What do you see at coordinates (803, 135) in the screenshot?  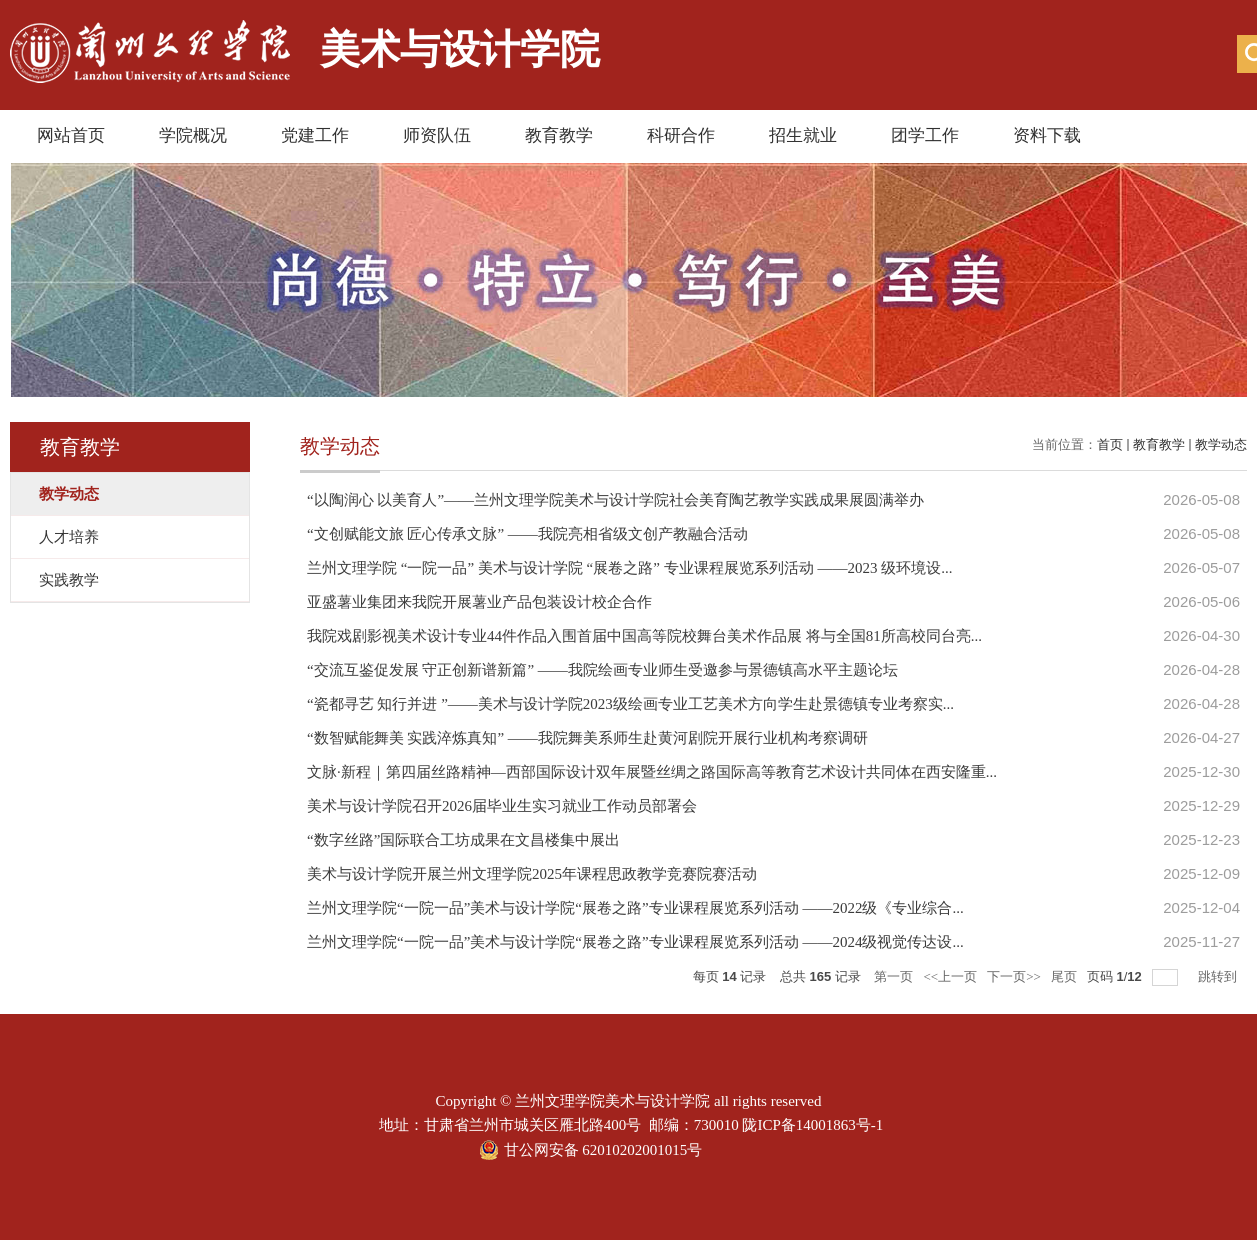 I see `招生就业` at bounding box center [803, 135].